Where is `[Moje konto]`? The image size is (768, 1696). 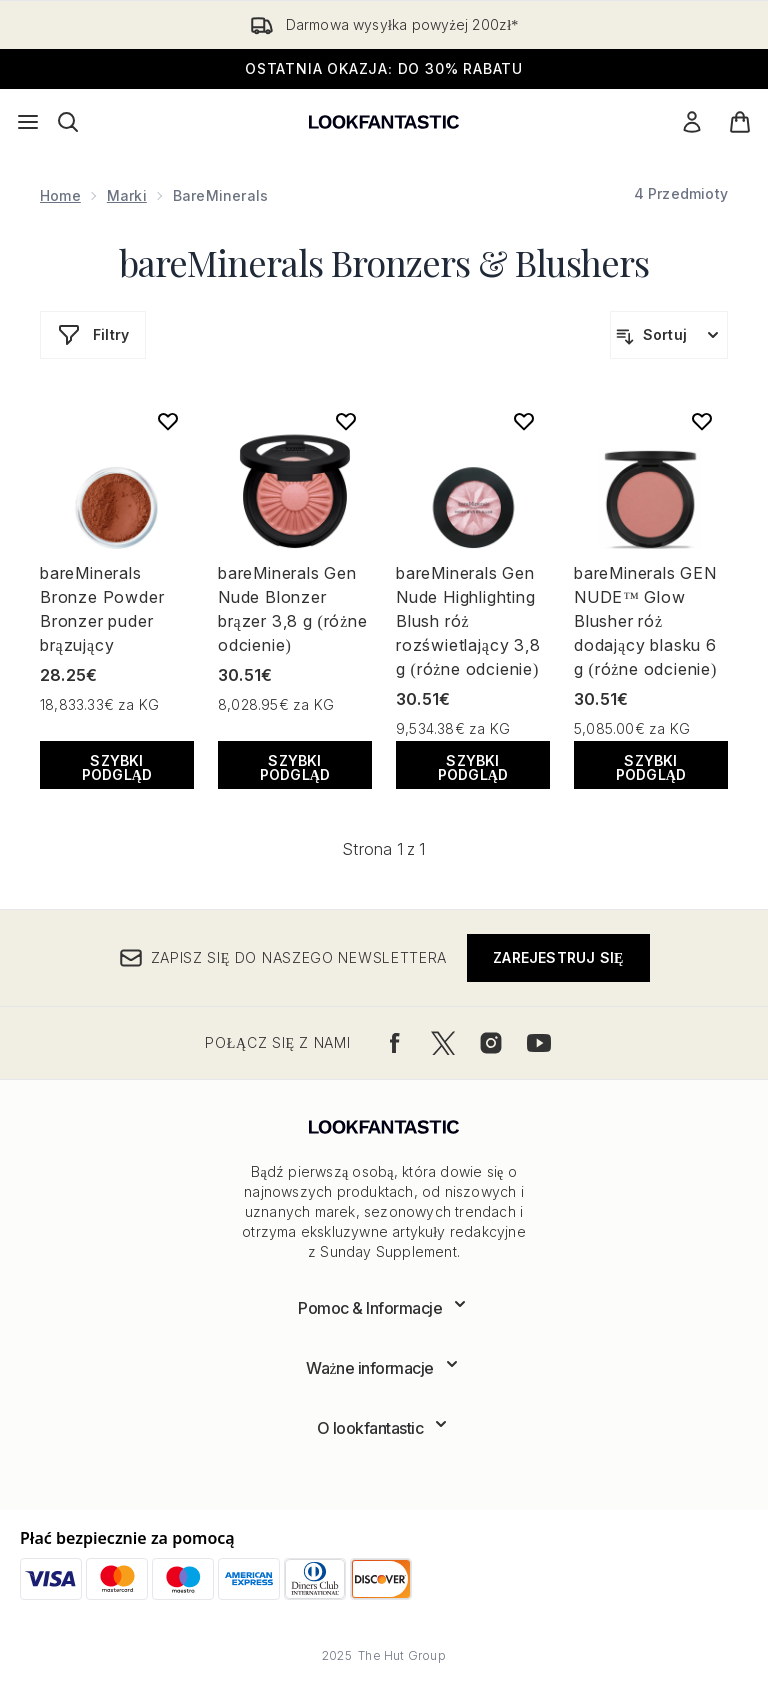 [Moje konto] is located at coordinates (692, 122).